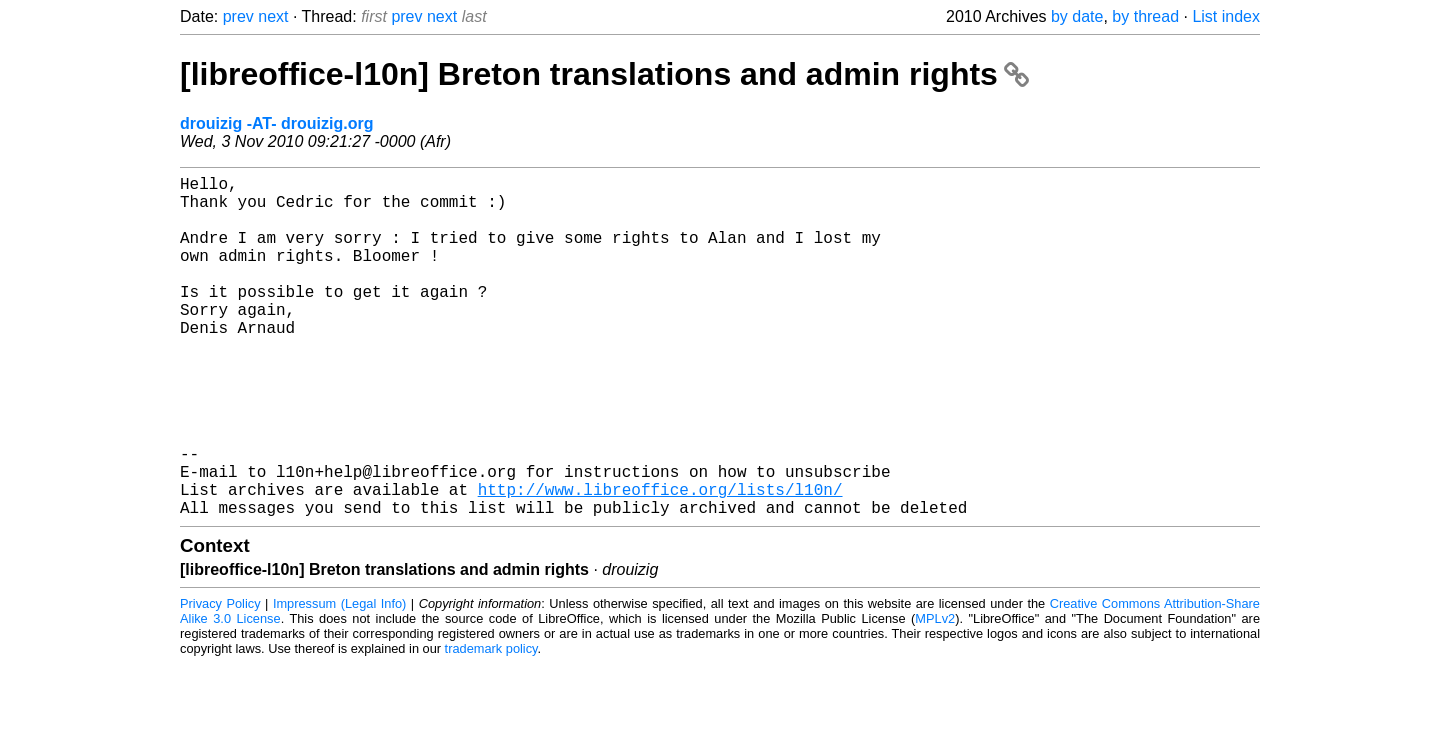 Image resolution: width=1440 pixels, height=740 pixels. Describe the element at coordinates (1077, 16) in the screenshot. I see `by date` at that location.